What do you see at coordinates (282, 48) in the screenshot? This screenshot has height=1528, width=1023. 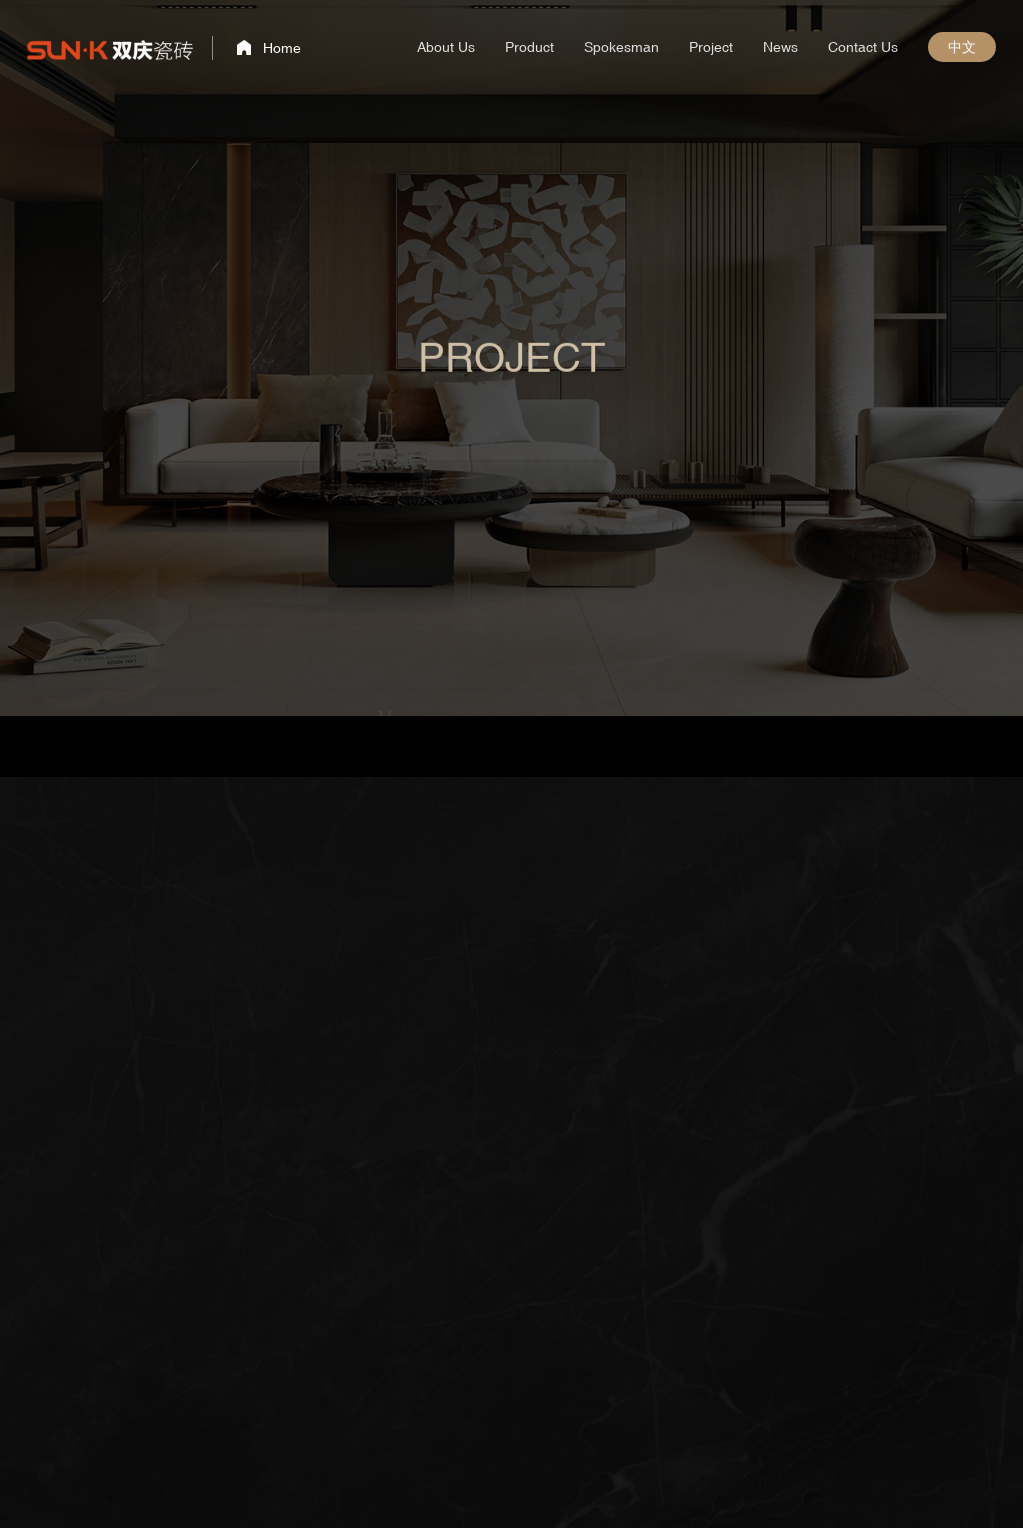 I see `Home` at bounding box center [282, 48].